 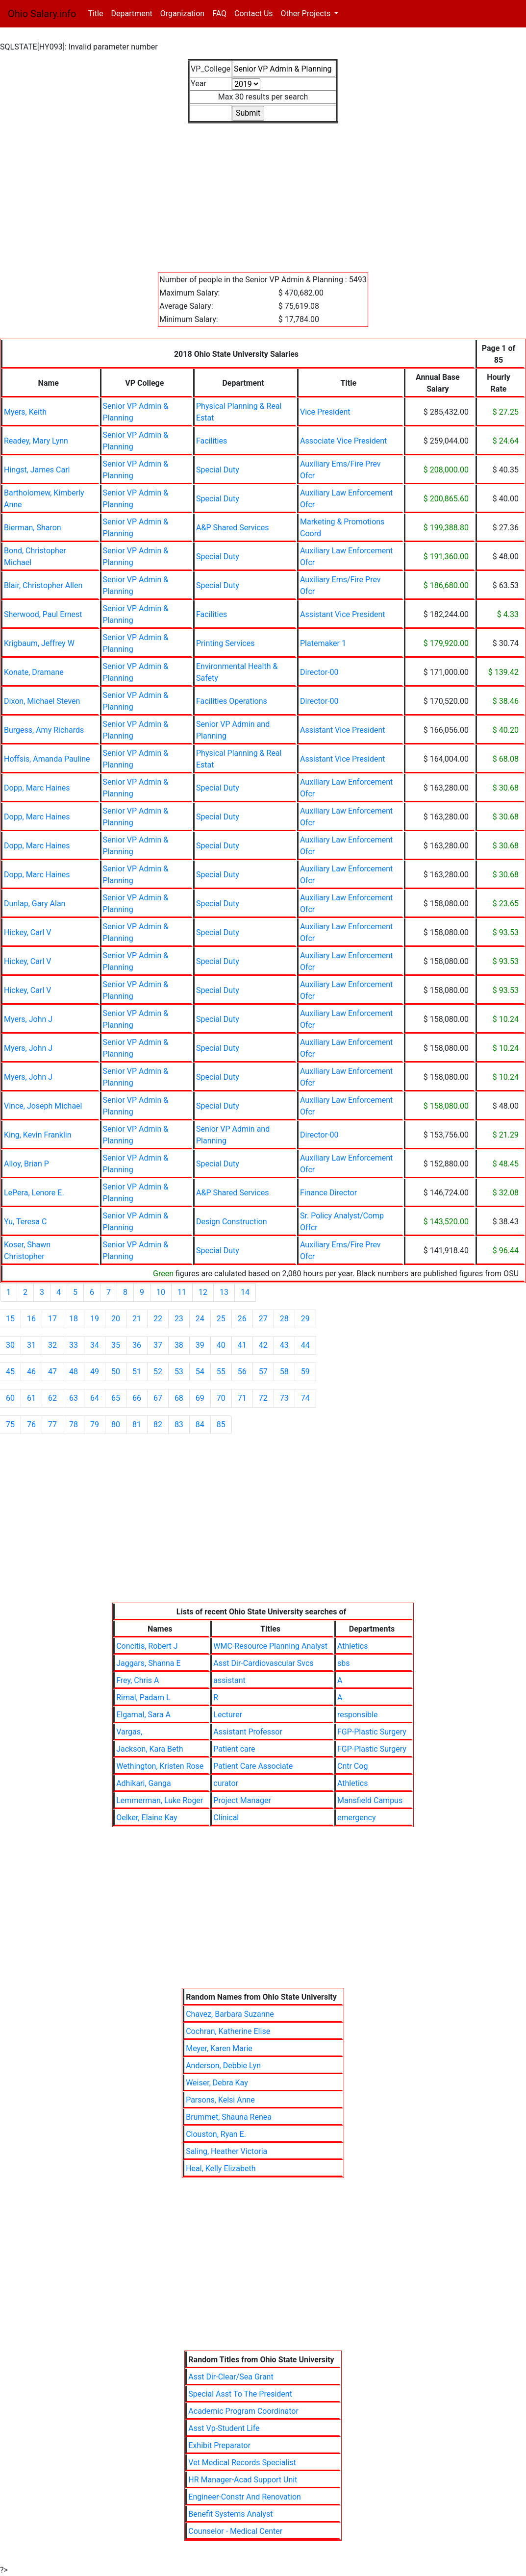 What do you see at coordinates (149, 1749) in the screenshot?
I see `Jackson, Kara Beth` at bounding box center [149, 1749].